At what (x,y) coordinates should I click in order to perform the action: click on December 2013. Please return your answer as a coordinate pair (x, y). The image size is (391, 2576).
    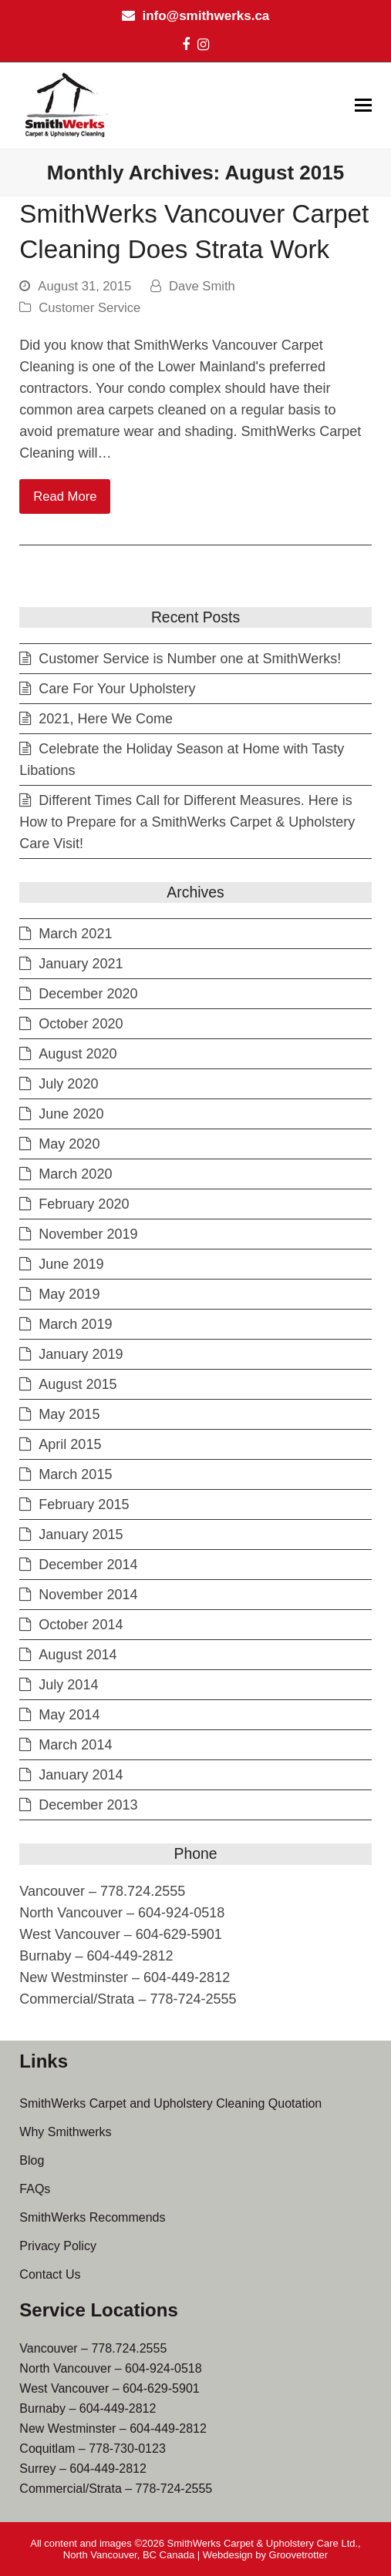
    Looking at the image, I should click on (88, 1805).